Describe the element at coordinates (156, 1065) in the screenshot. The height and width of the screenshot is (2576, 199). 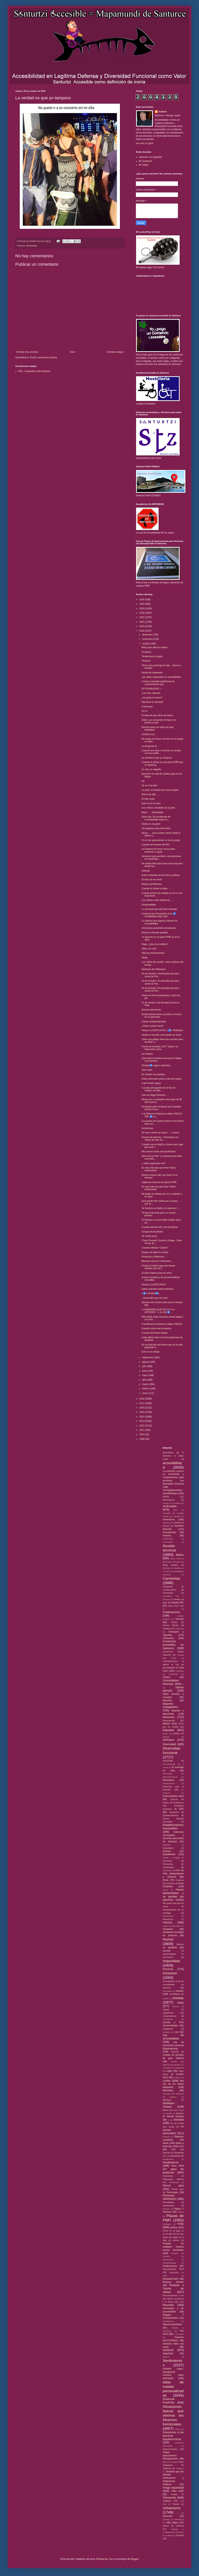
I see `Olvidad♿️s bajo la alfombra` at that location.